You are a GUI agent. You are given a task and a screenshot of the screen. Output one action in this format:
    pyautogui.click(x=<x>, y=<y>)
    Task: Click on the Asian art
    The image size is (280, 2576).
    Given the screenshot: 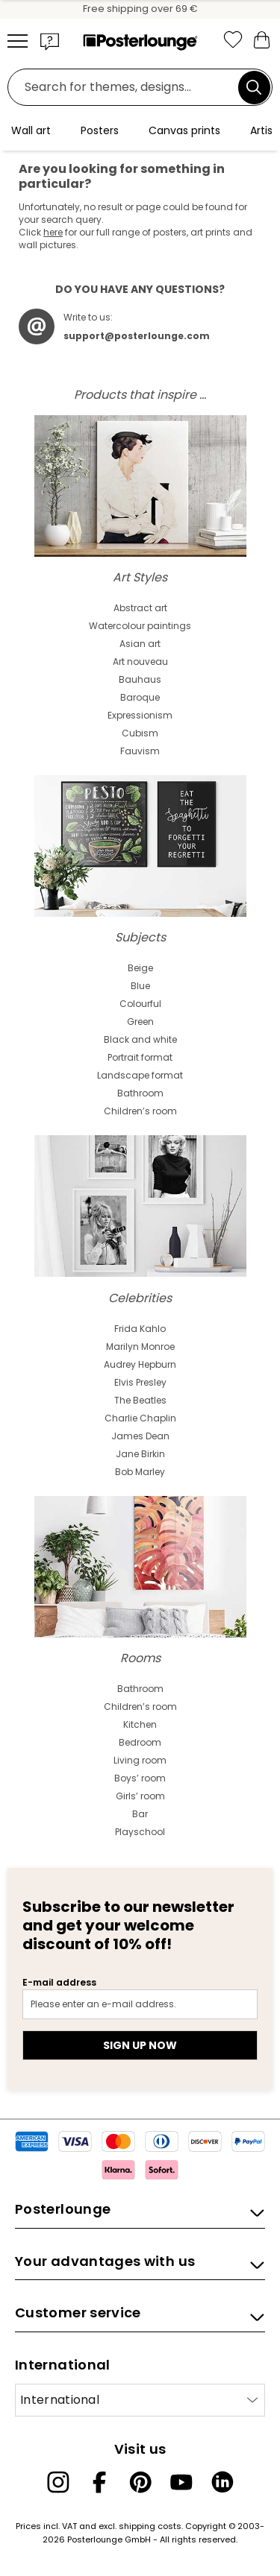 What is the action you would take?
    pyautogui.click(x=140, y=643)
    